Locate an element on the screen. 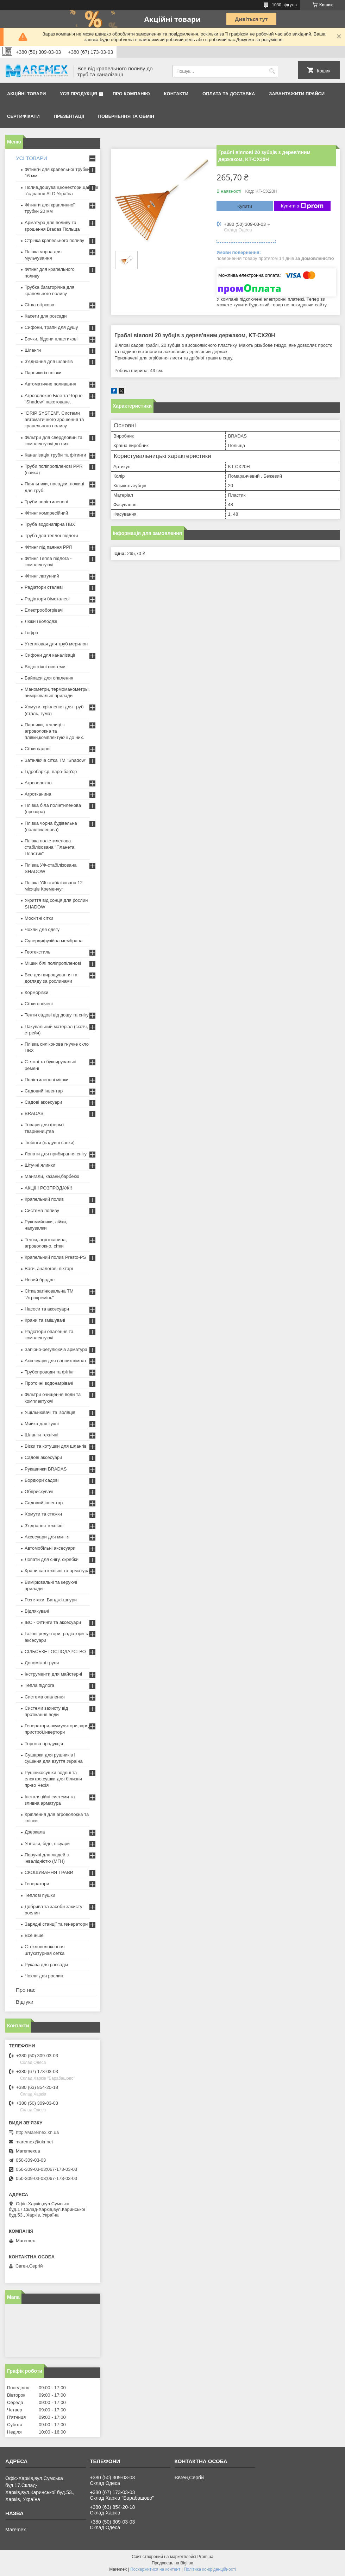  Політика конфіденційності is located at coordinates (210, 2569).